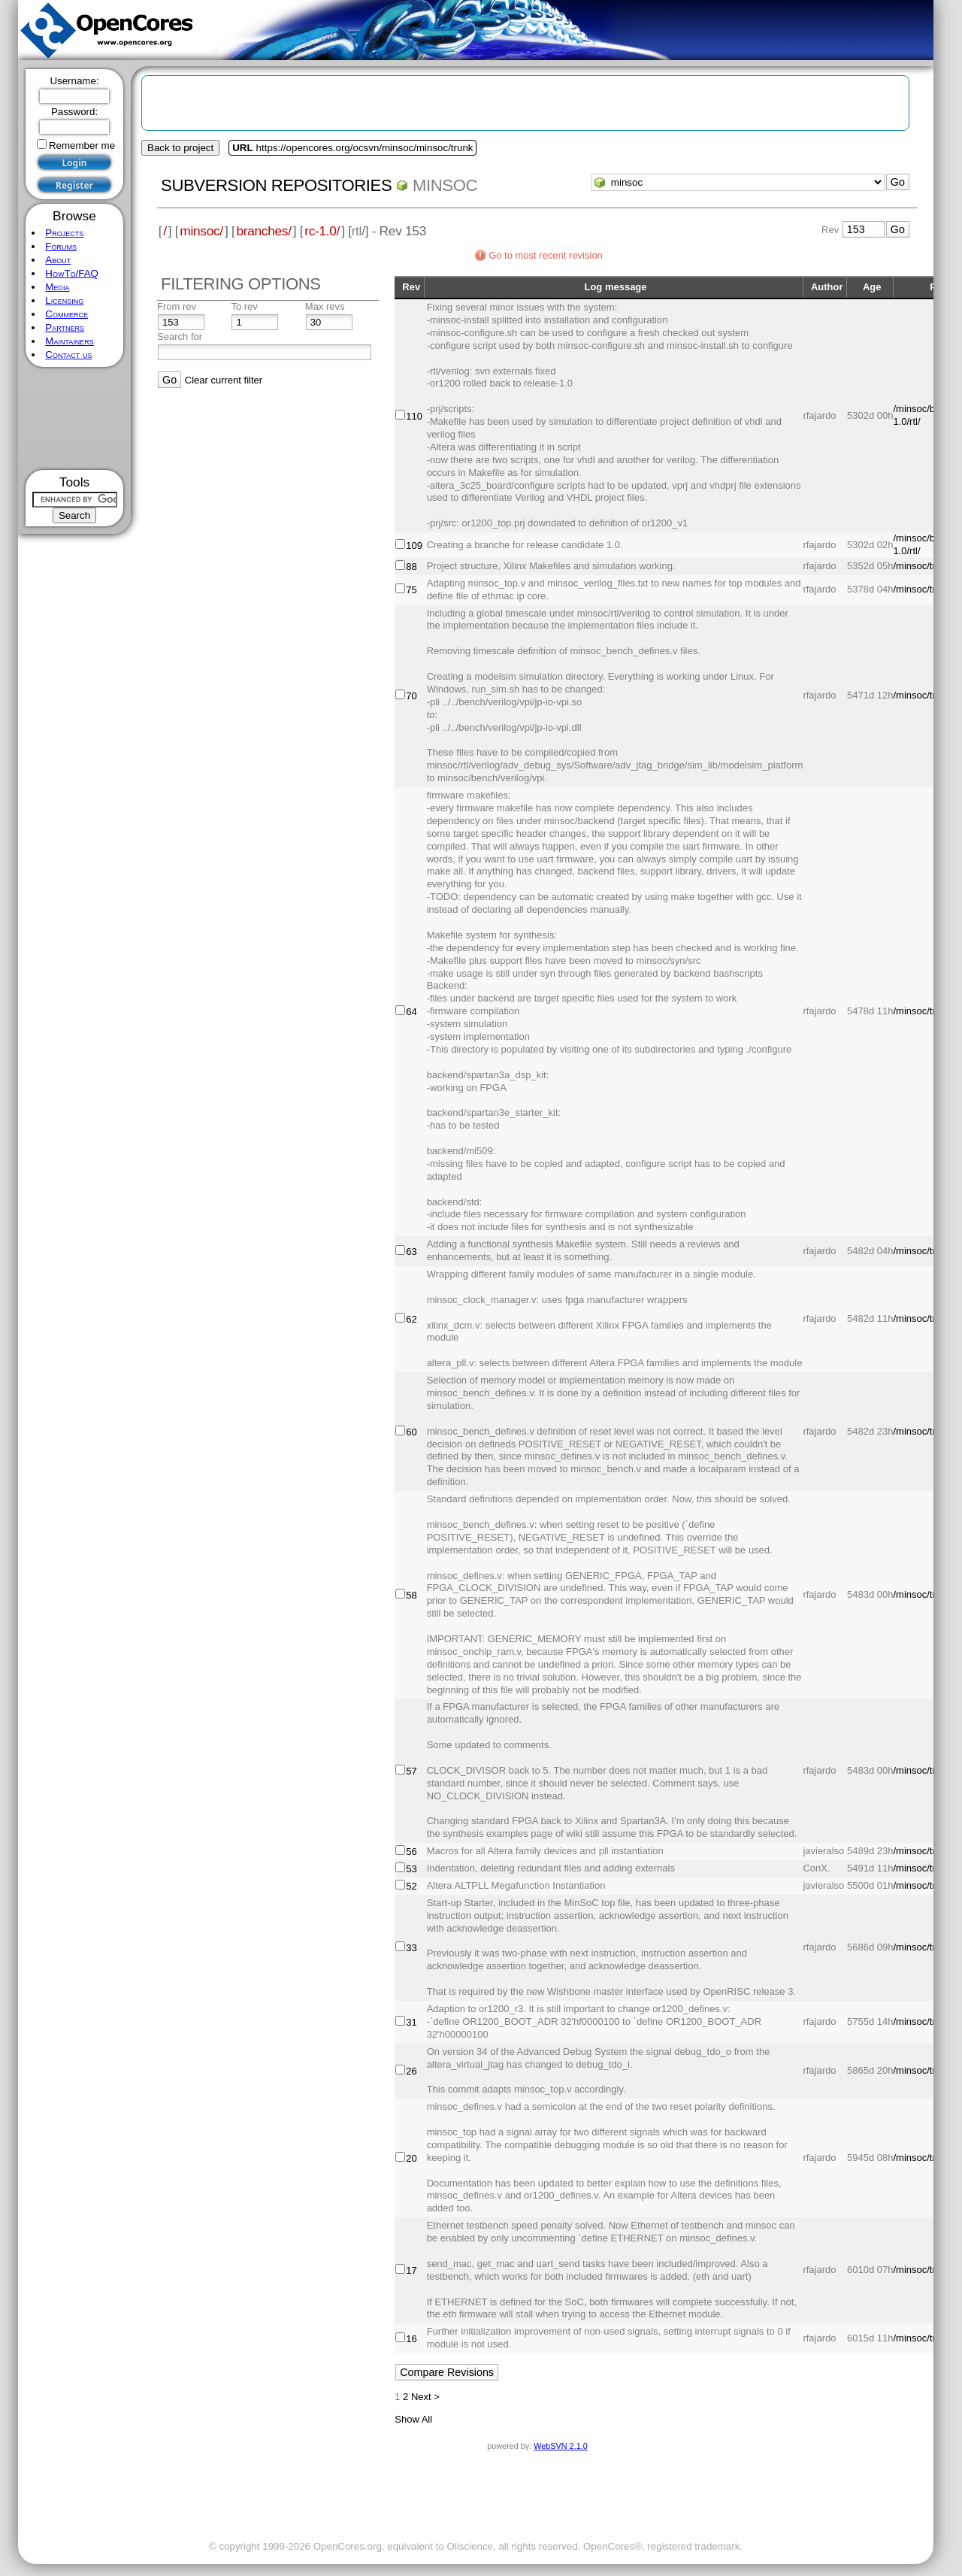 Image resolution: width=962 pixels, height=2576 pixels. Describe the element at coordinates (61, 246) in the screenshot. I see `Forums` at that location.